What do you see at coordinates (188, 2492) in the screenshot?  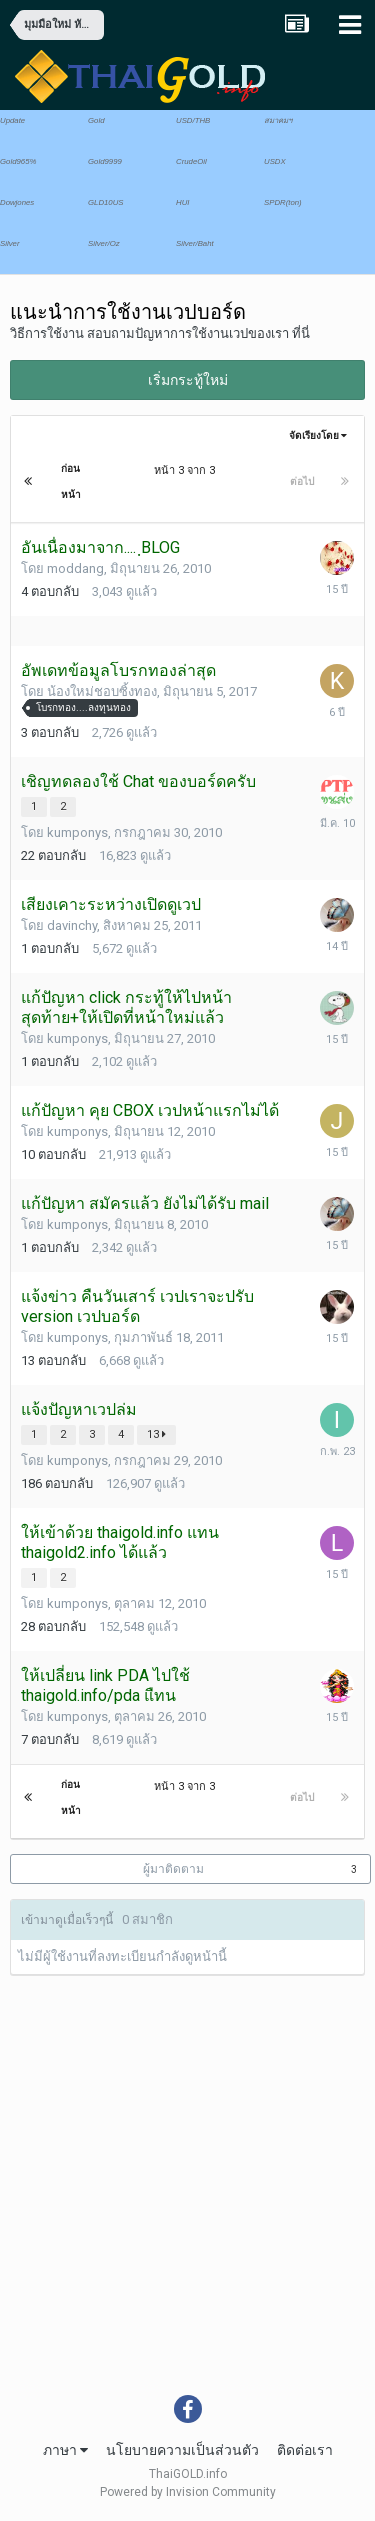 I see `Powered by Invision Community` at bounding box center [188, 2492].